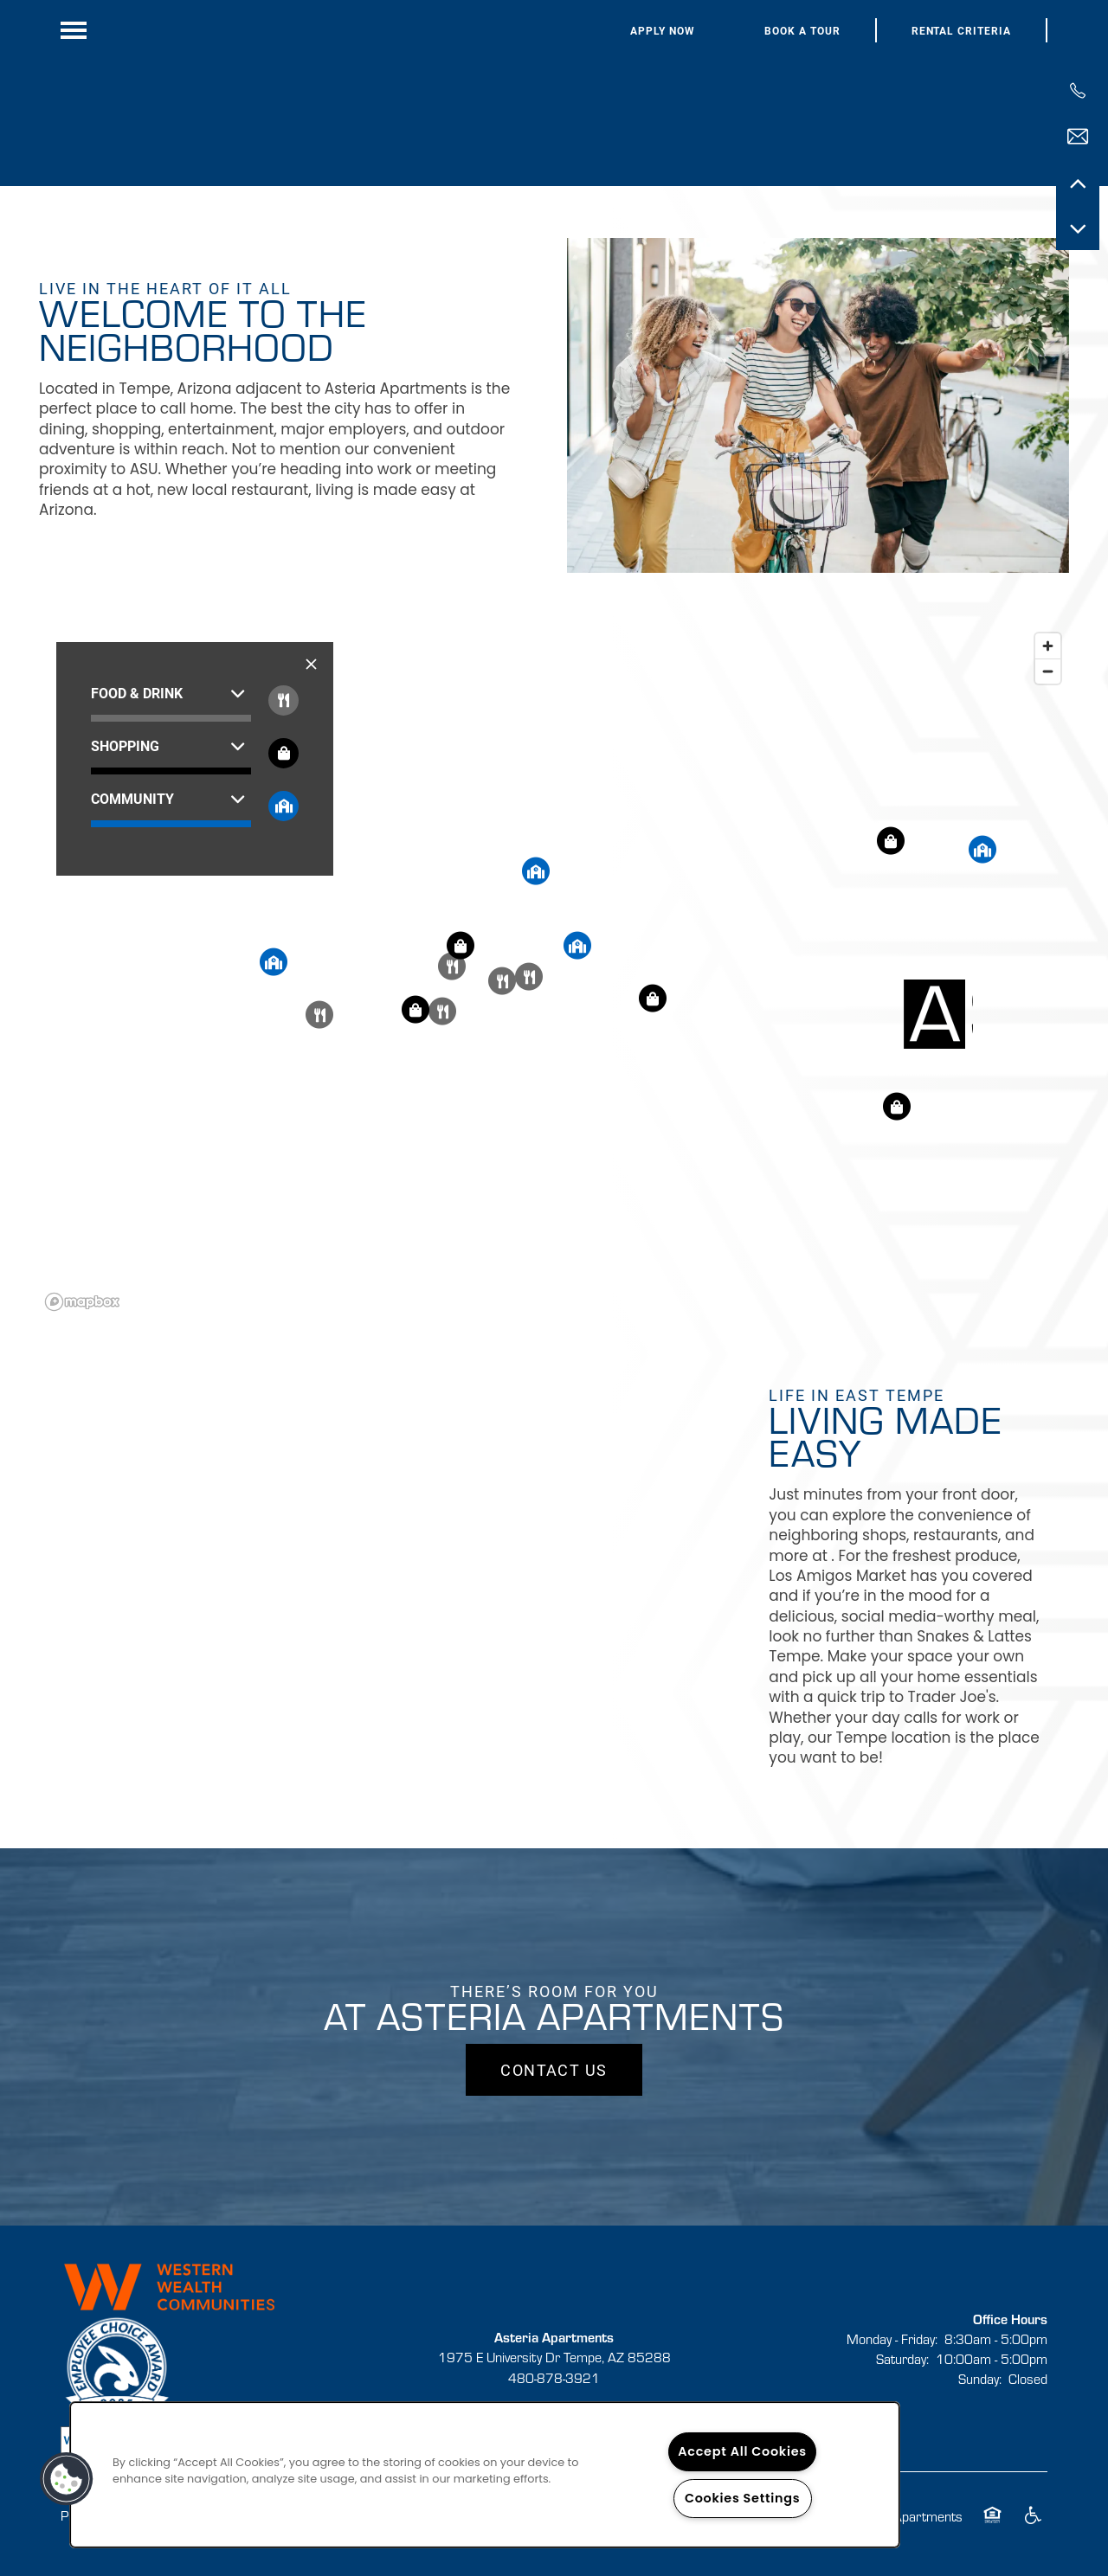 This screenshot has width=1108, height=2576. What do you see at coordinates (1077, 90) in the screenshot?
I see `[480-900-5228]` at bounding box center [1077, 90].